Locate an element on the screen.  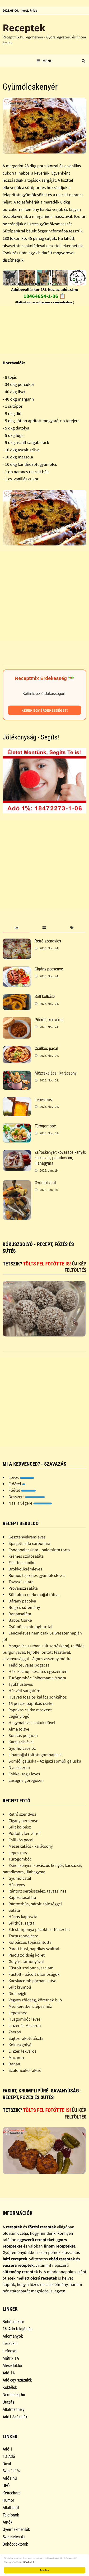
Adó 1% is located at coordinates (9, 2372).